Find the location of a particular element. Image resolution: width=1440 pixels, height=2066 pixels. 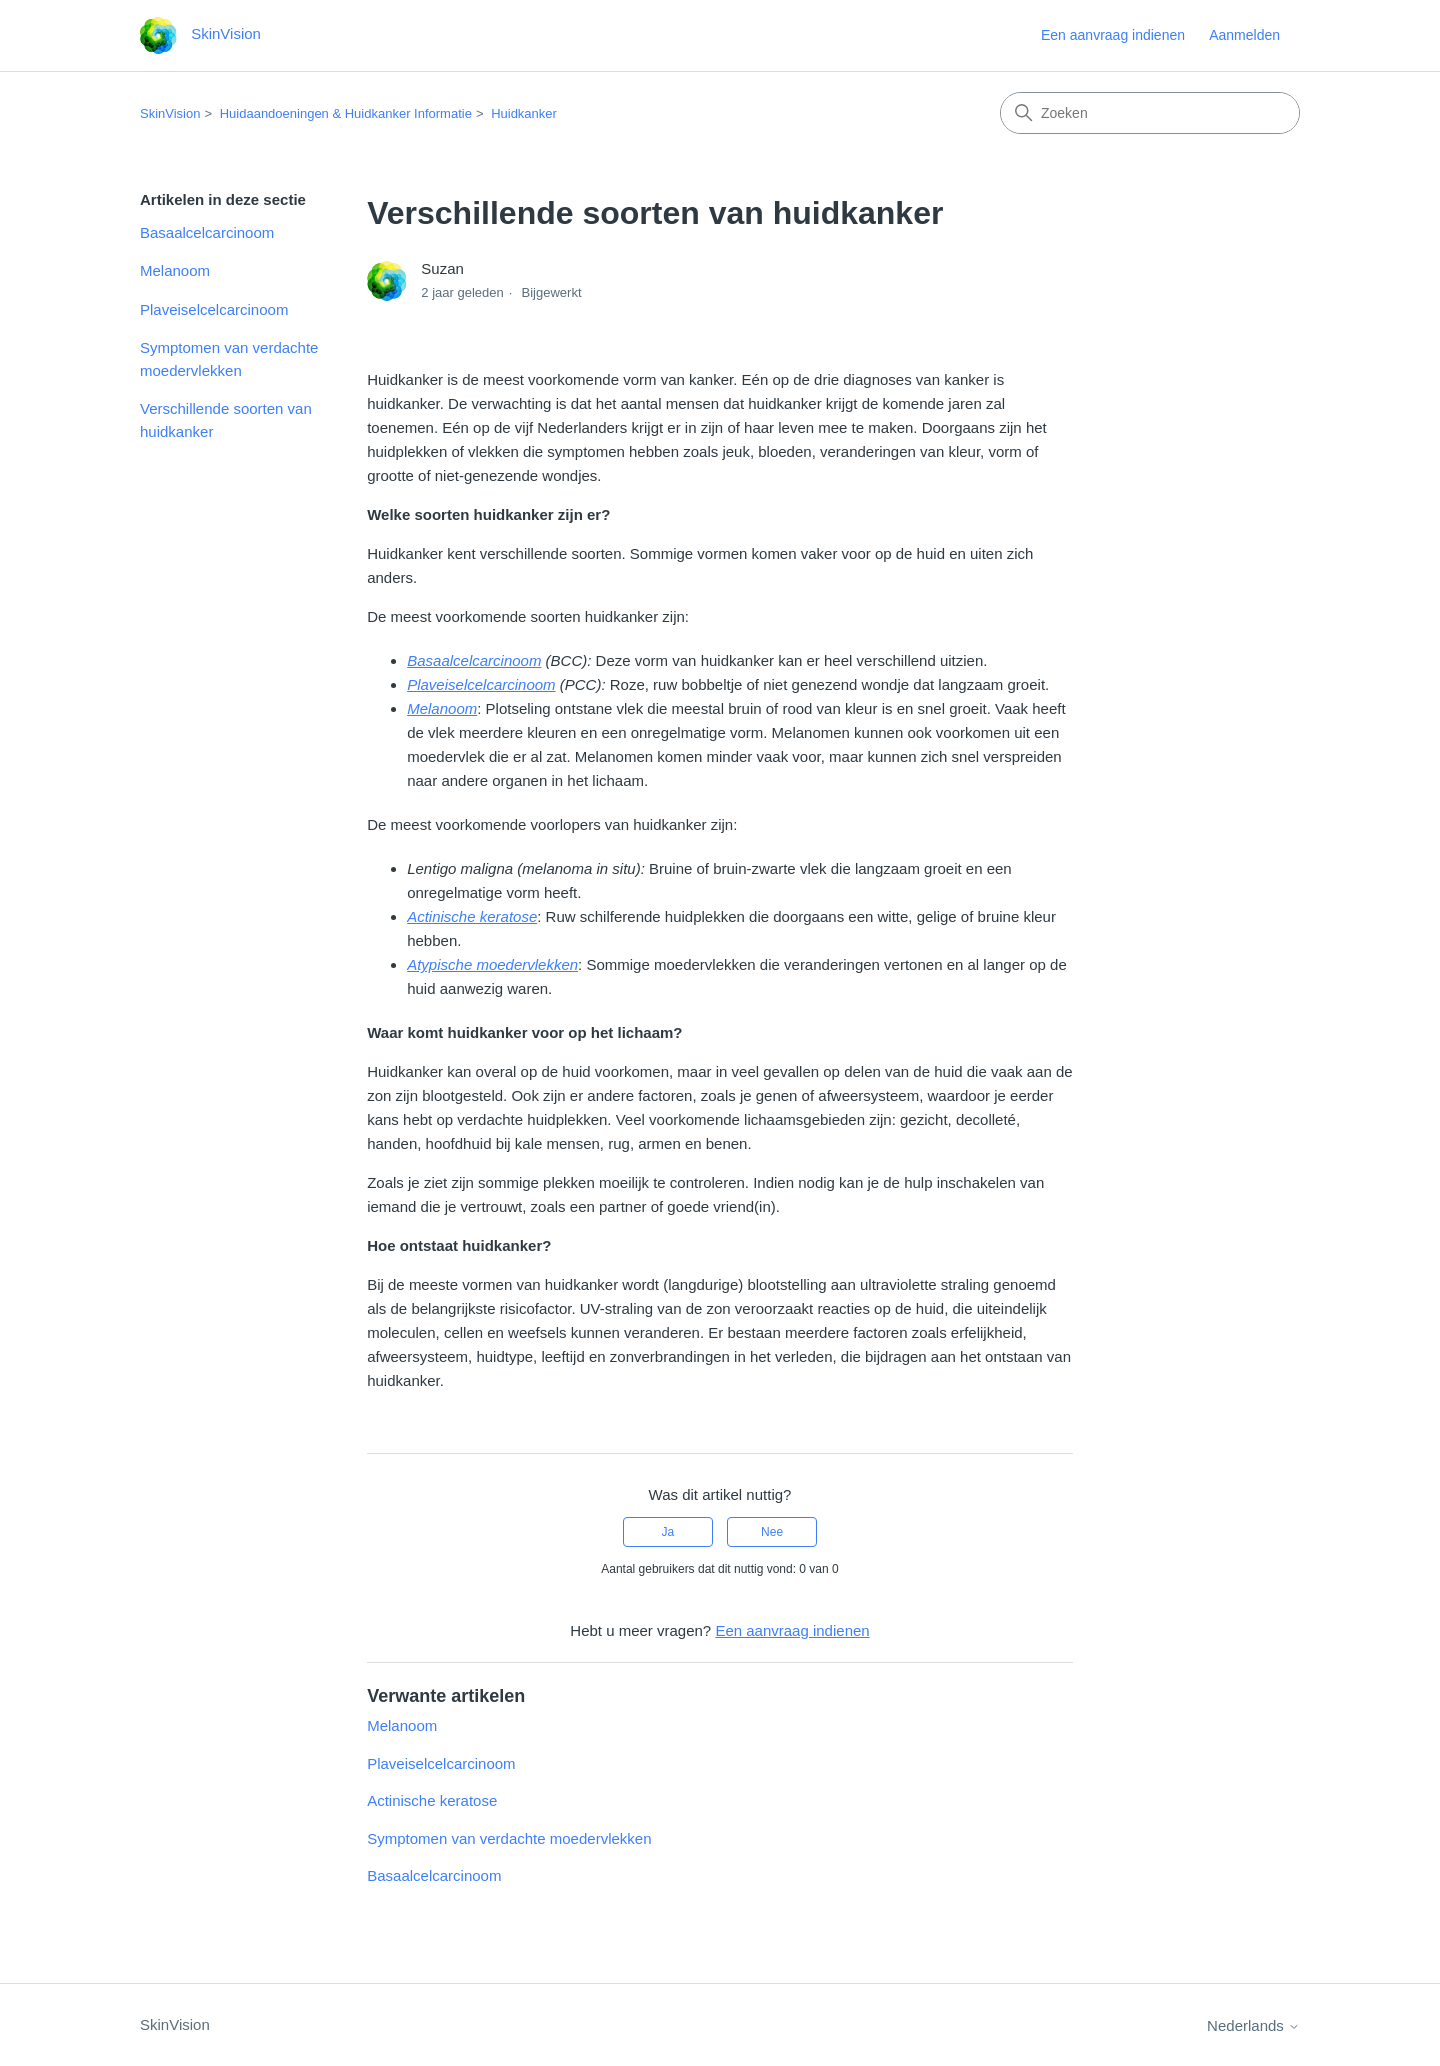

Nee [Dit artikel was niet nuttig] is located at coordinates (772, 1532).